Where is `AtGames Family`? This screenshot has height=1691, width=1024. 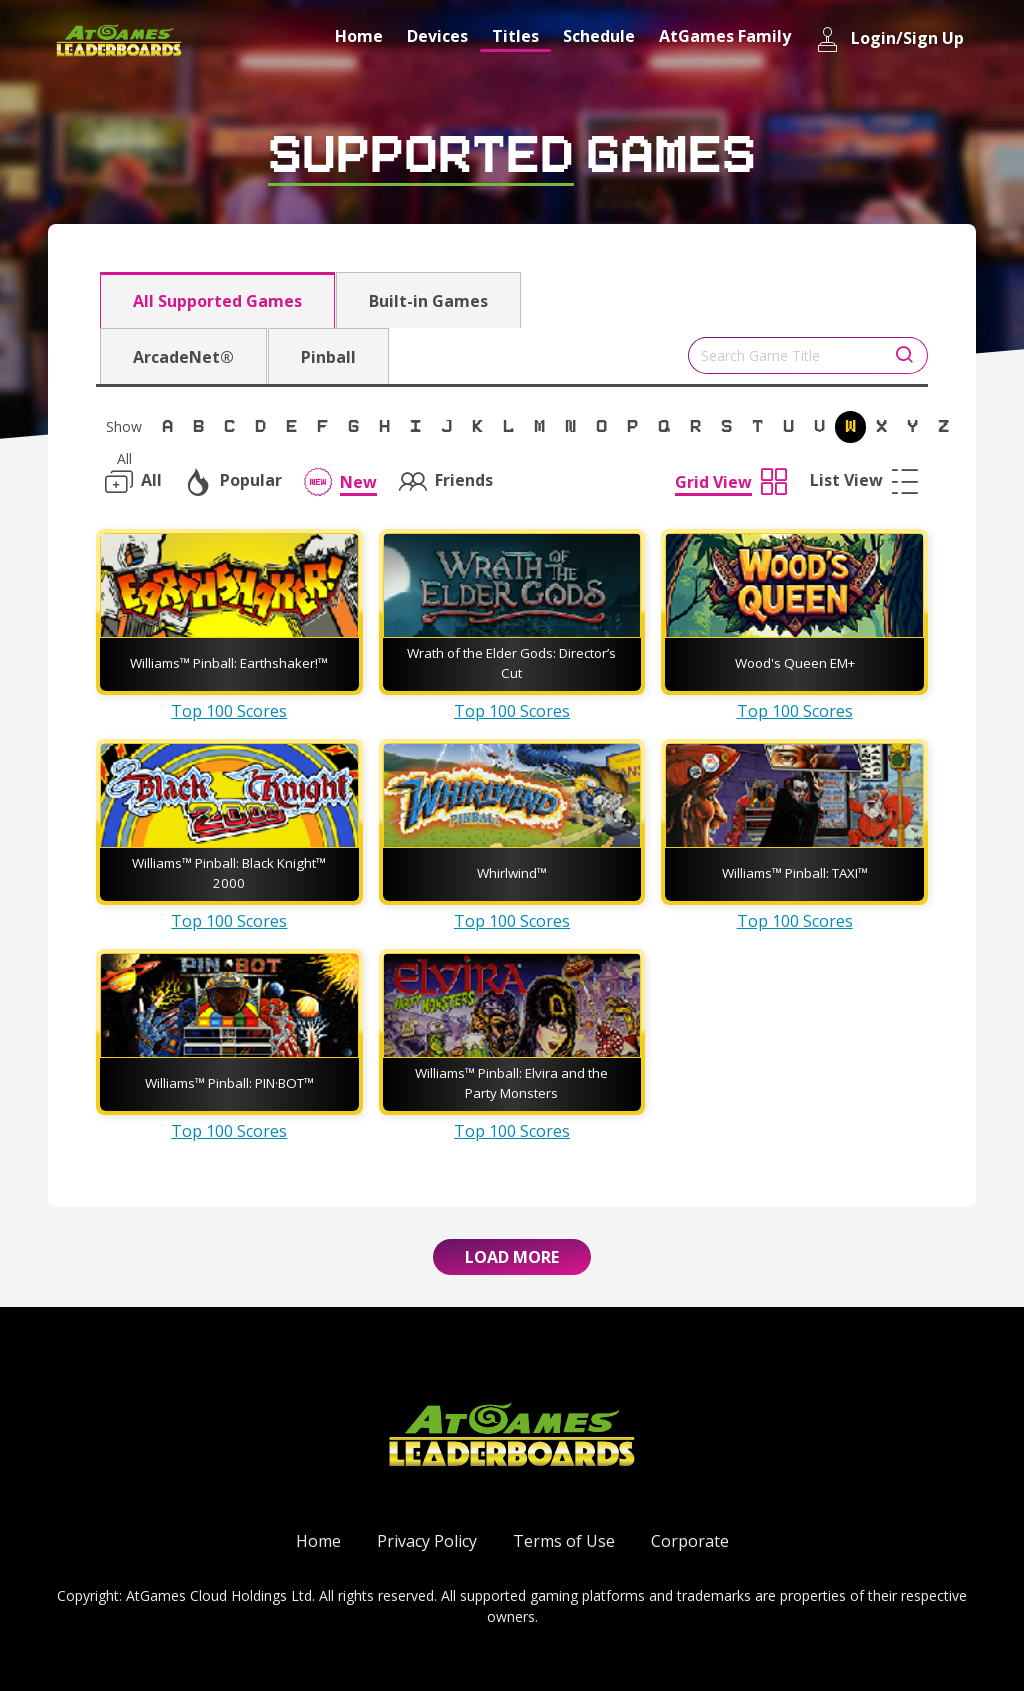
AtGames Family is located at coordinates (725, 36).